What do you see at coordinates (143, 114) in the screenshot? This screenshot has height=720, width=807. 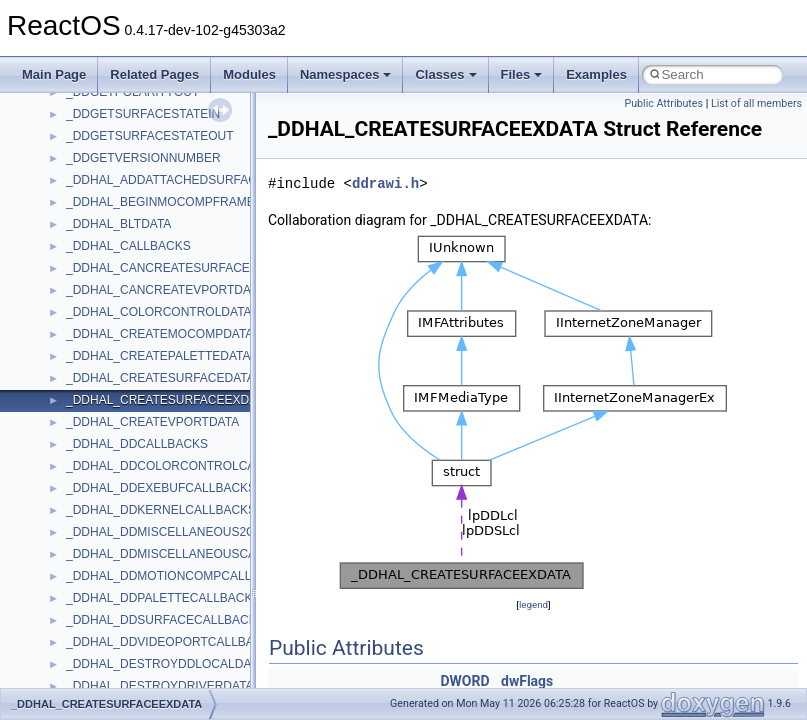 I see `_DDGETSURFACESTATEIN` at bounding box center [143, 114].